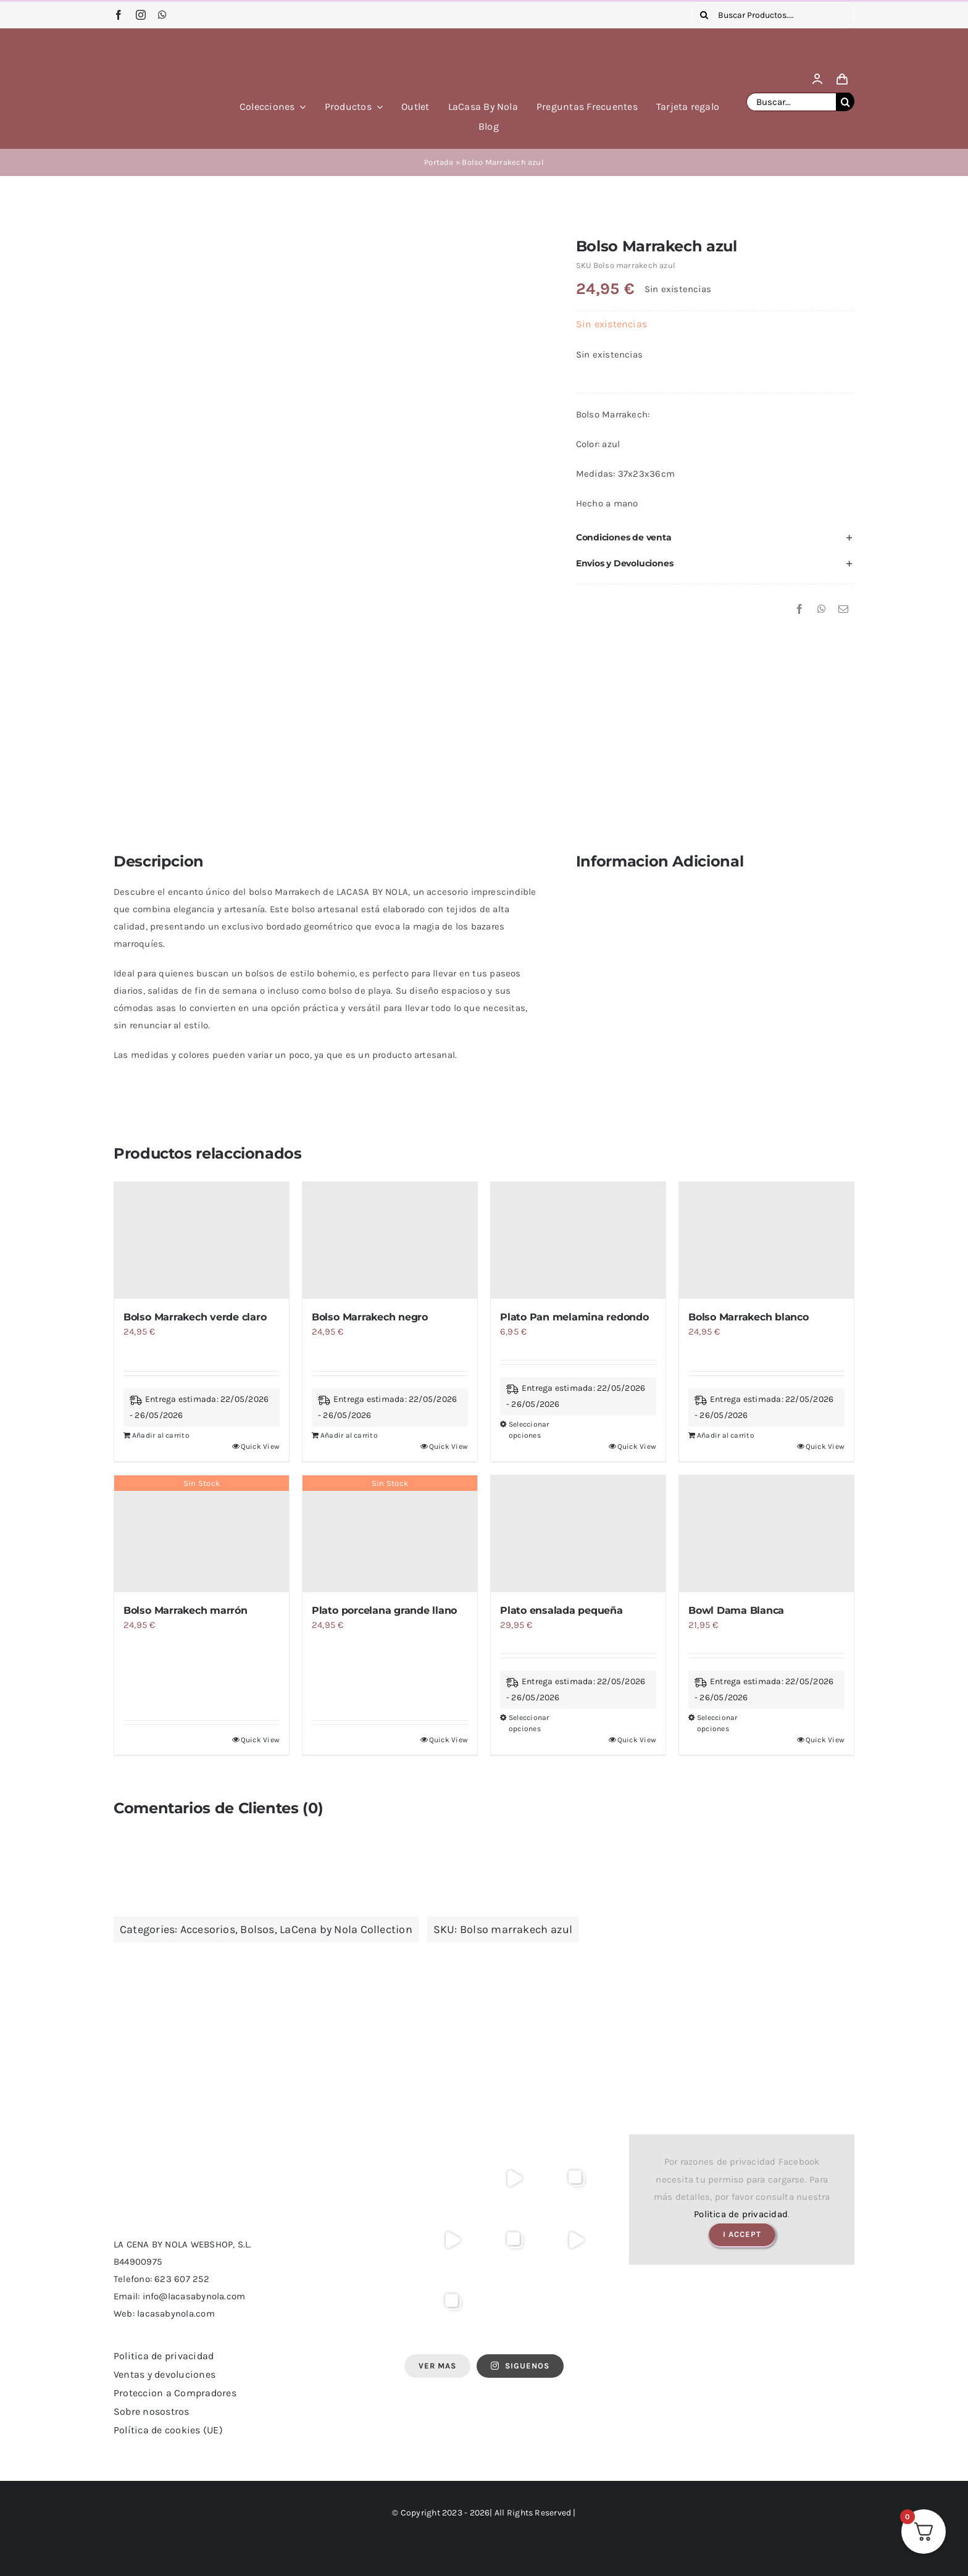 The height and width of the screenshot is (2576, 968). What do you see at coordinates (561, 1610) in the screenshot?
I see `Plato ensalada pequeña` at bounding box center [561, 1610].